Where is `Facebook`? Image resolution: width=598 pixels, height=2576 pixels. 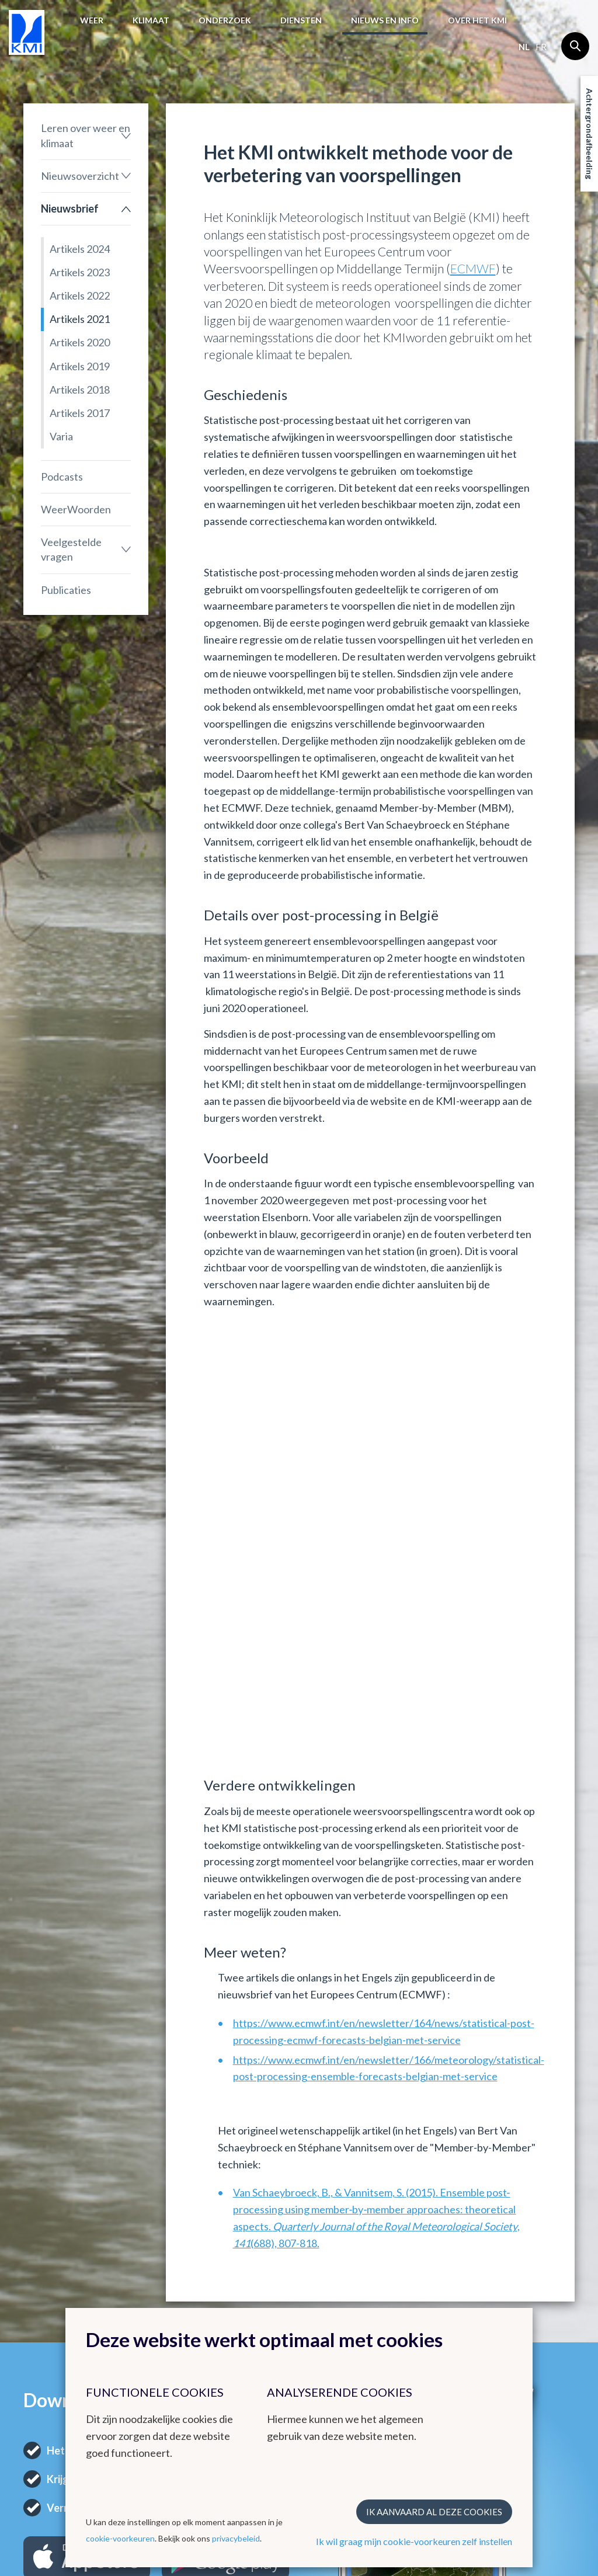 Facebook is located at coordinates (517, 2288).